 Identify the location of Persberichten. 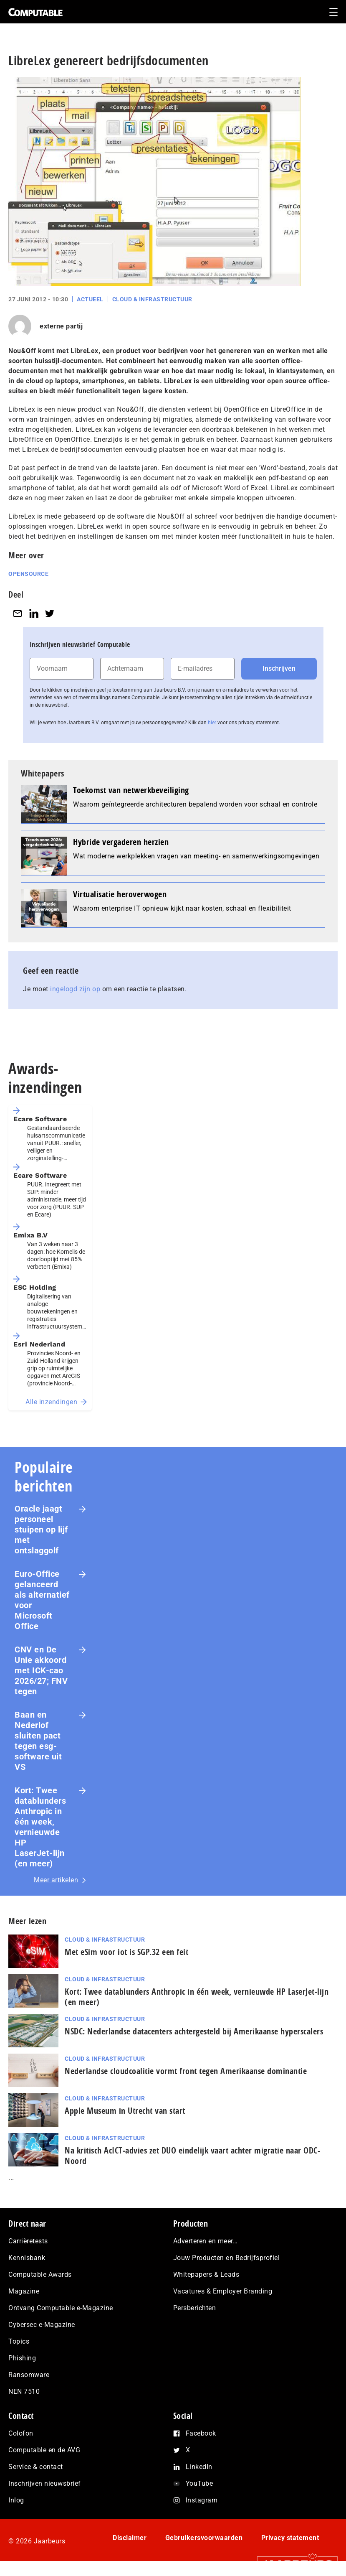
(194, 2308).